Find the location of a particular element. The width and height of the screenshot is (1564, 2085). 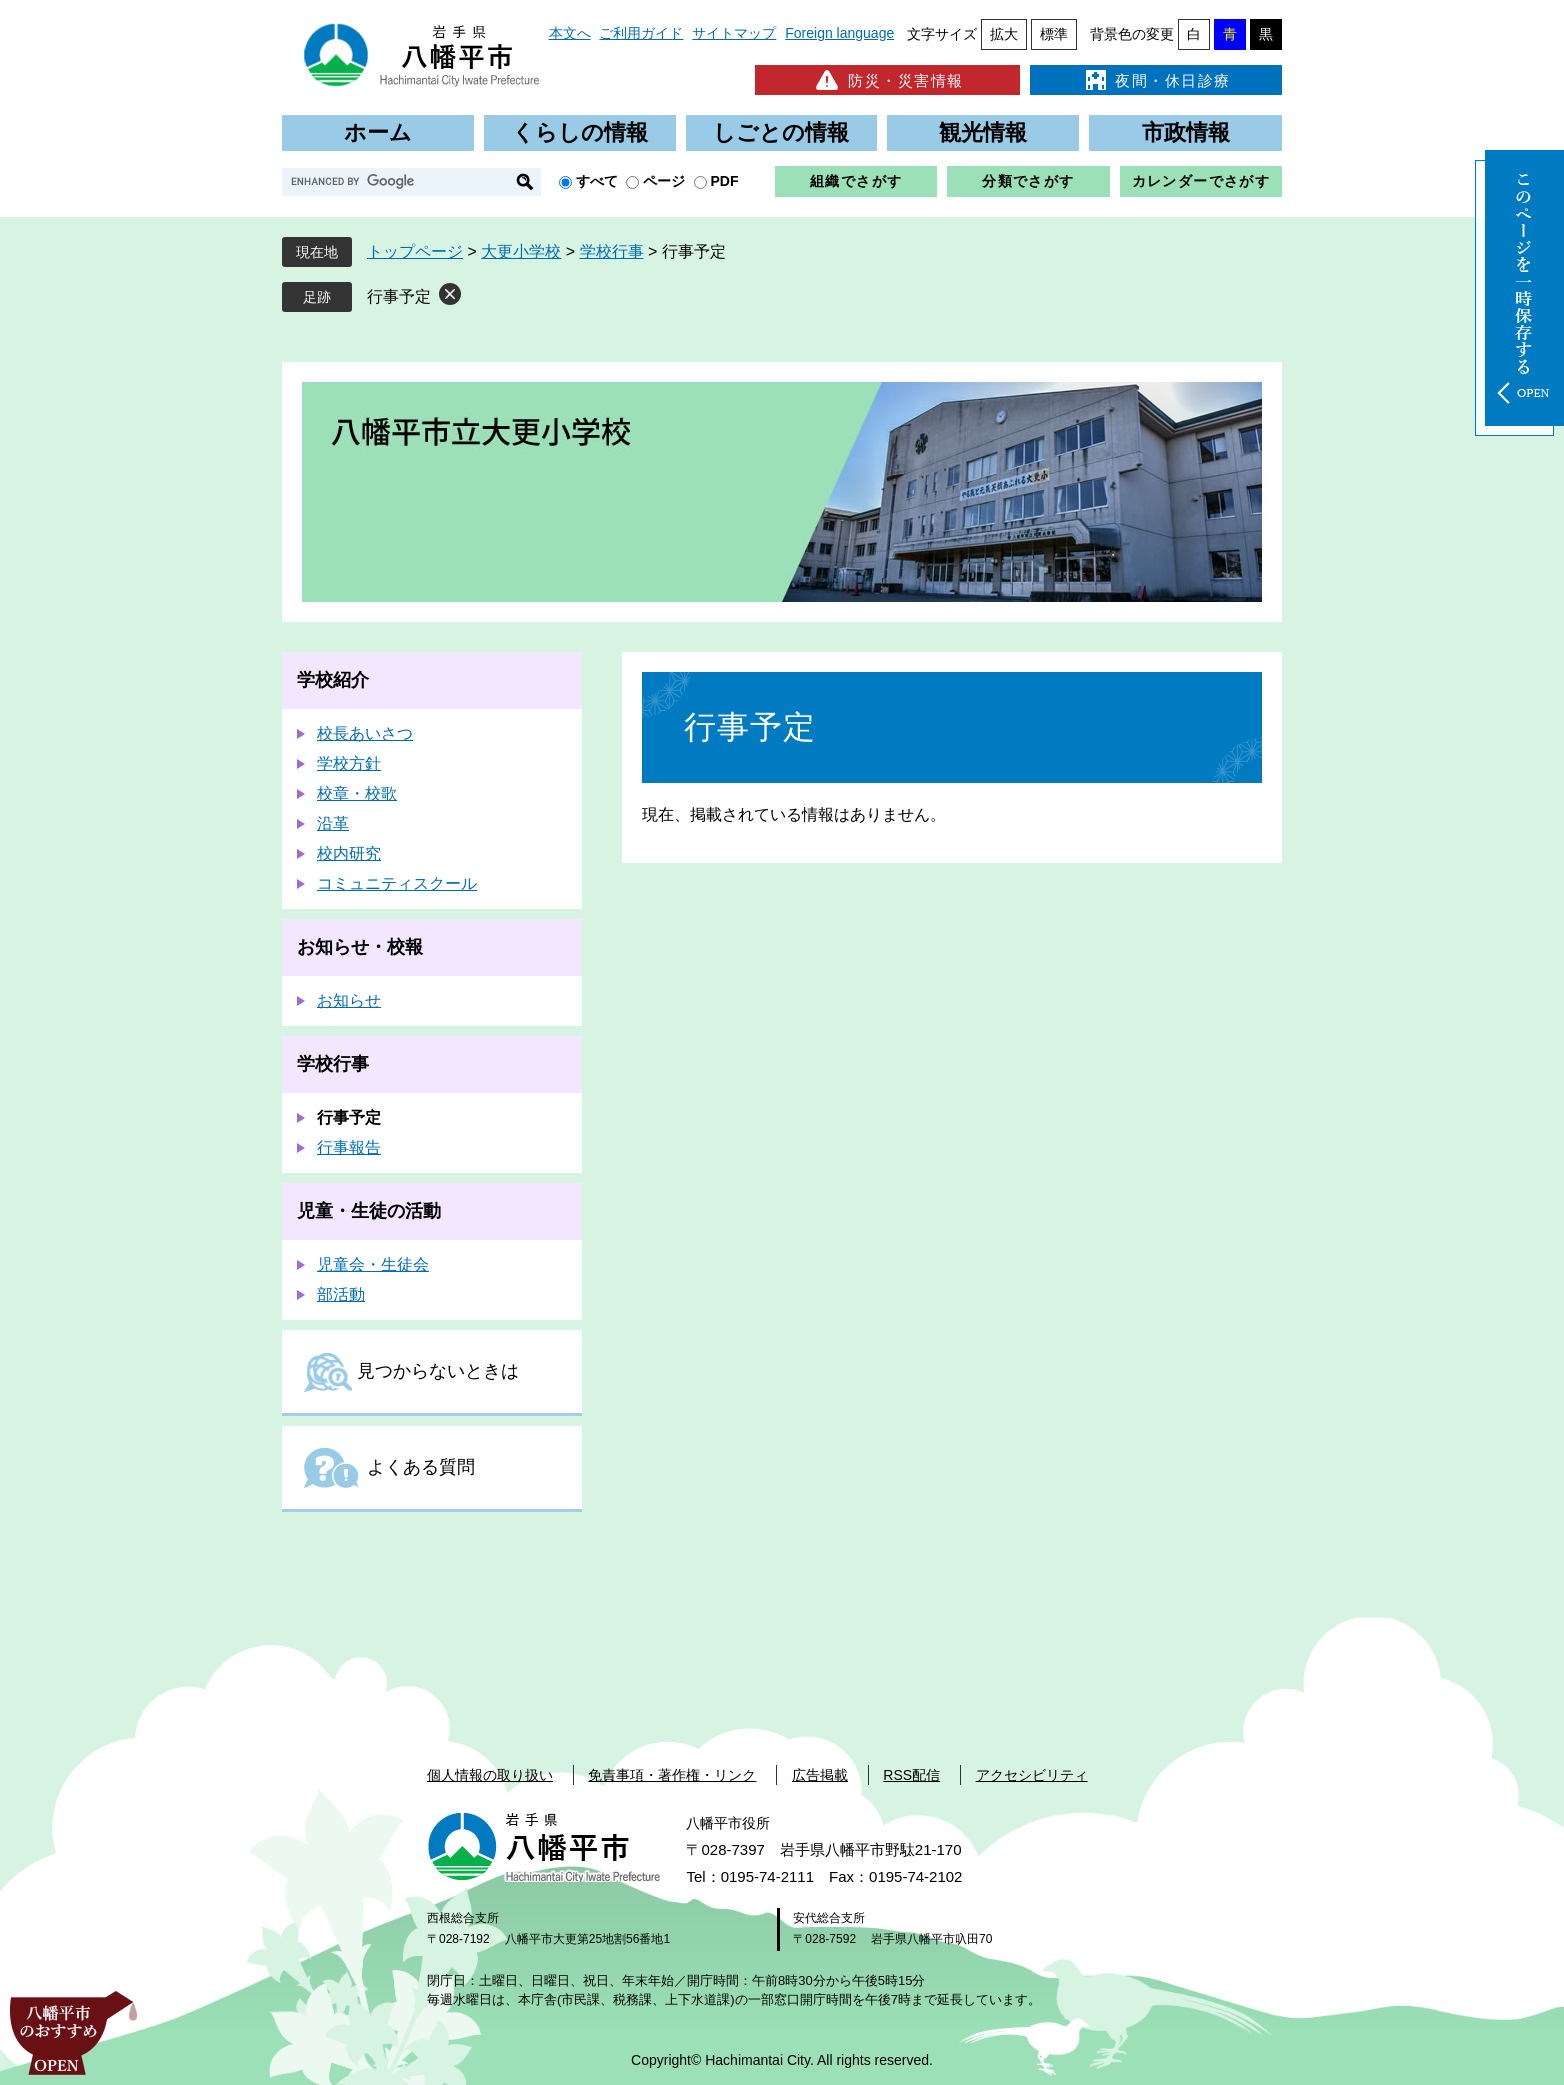

ホーム is located at coordinates (378, 132).